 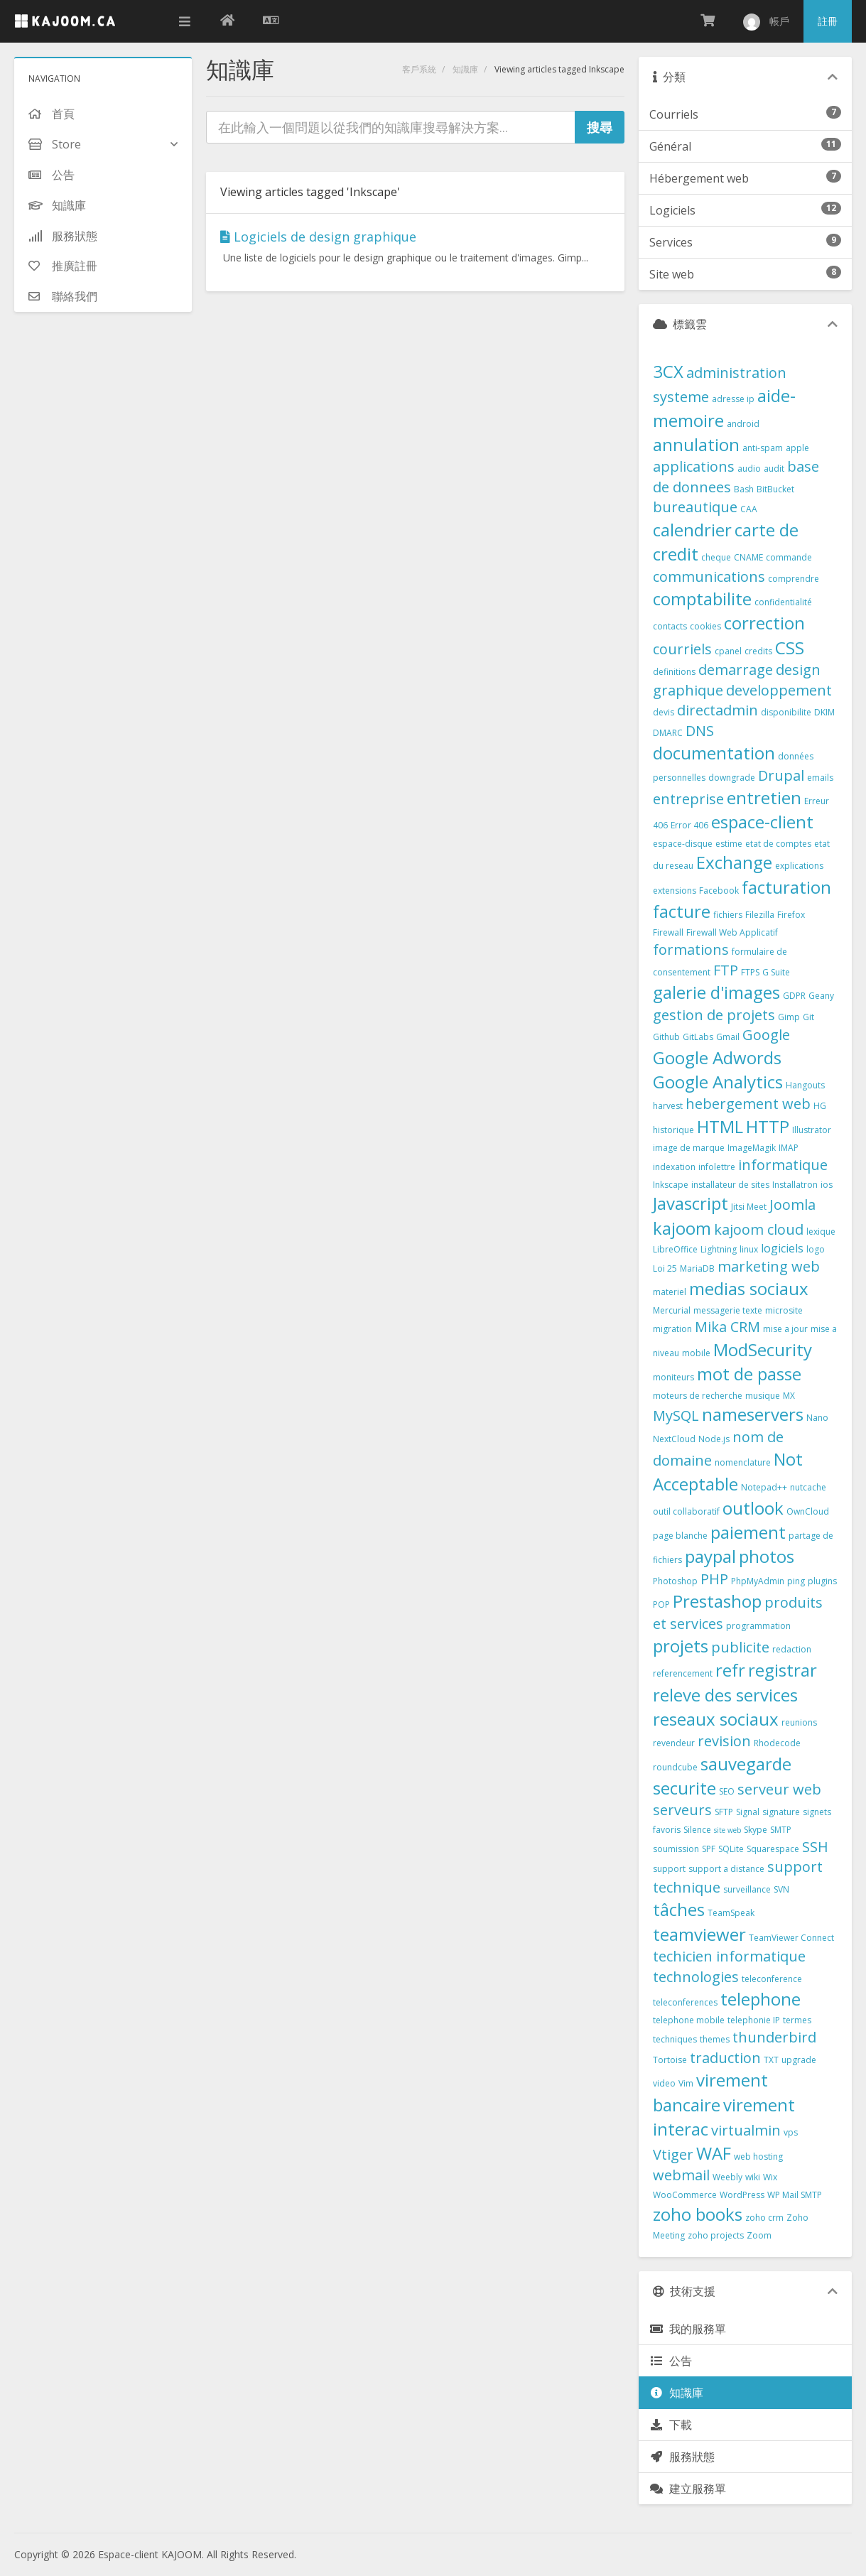 What do you see at coordinates (730, 1670) in the screenshot?
I see `refr` at bounding box center [730, 1670].